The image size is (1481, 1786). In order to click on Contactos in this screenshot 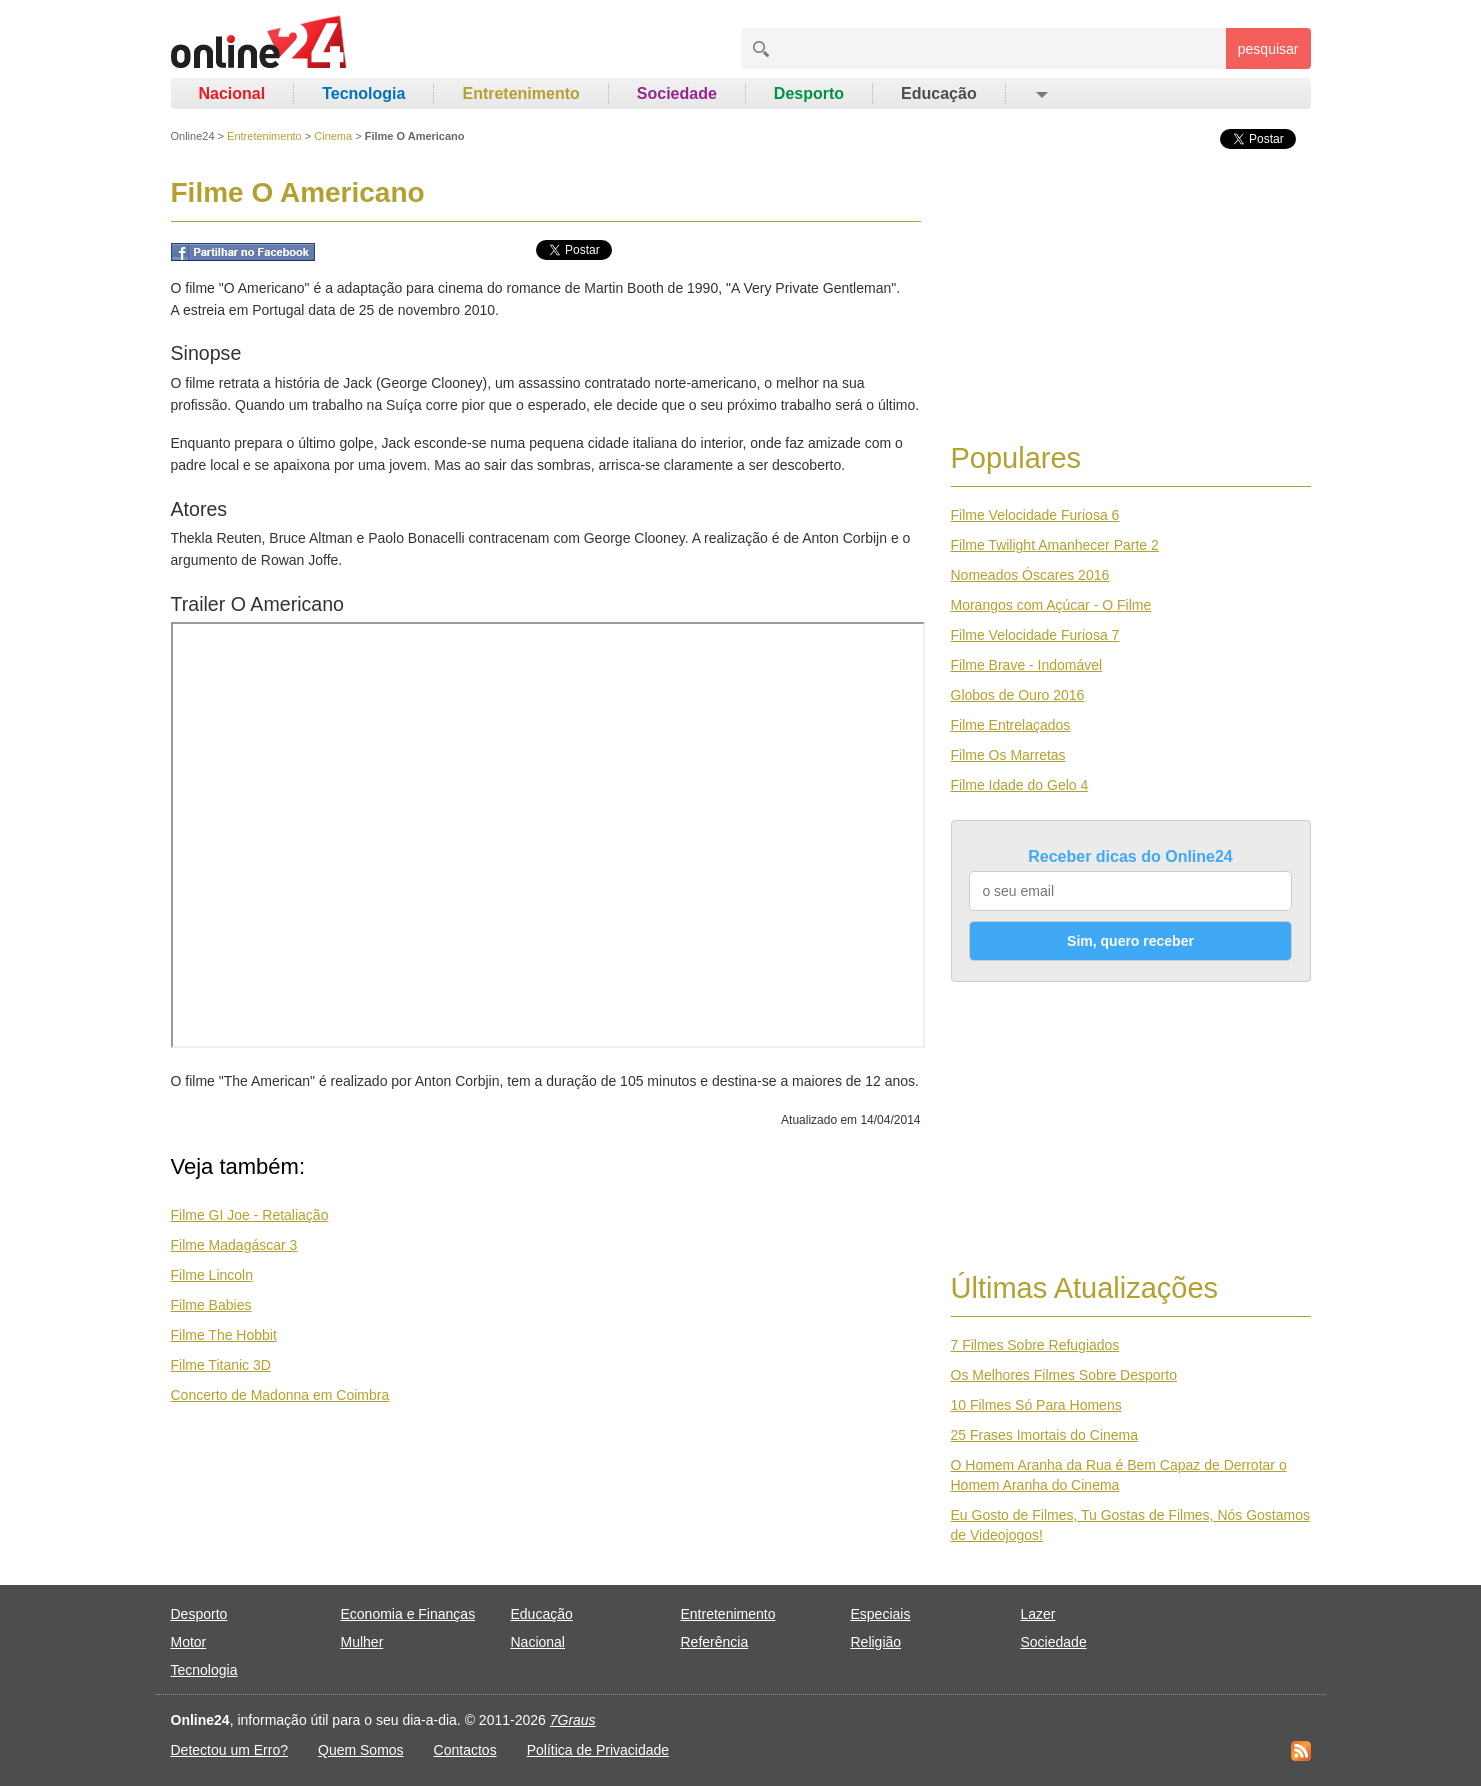, I will do `click(465, 1750)`.